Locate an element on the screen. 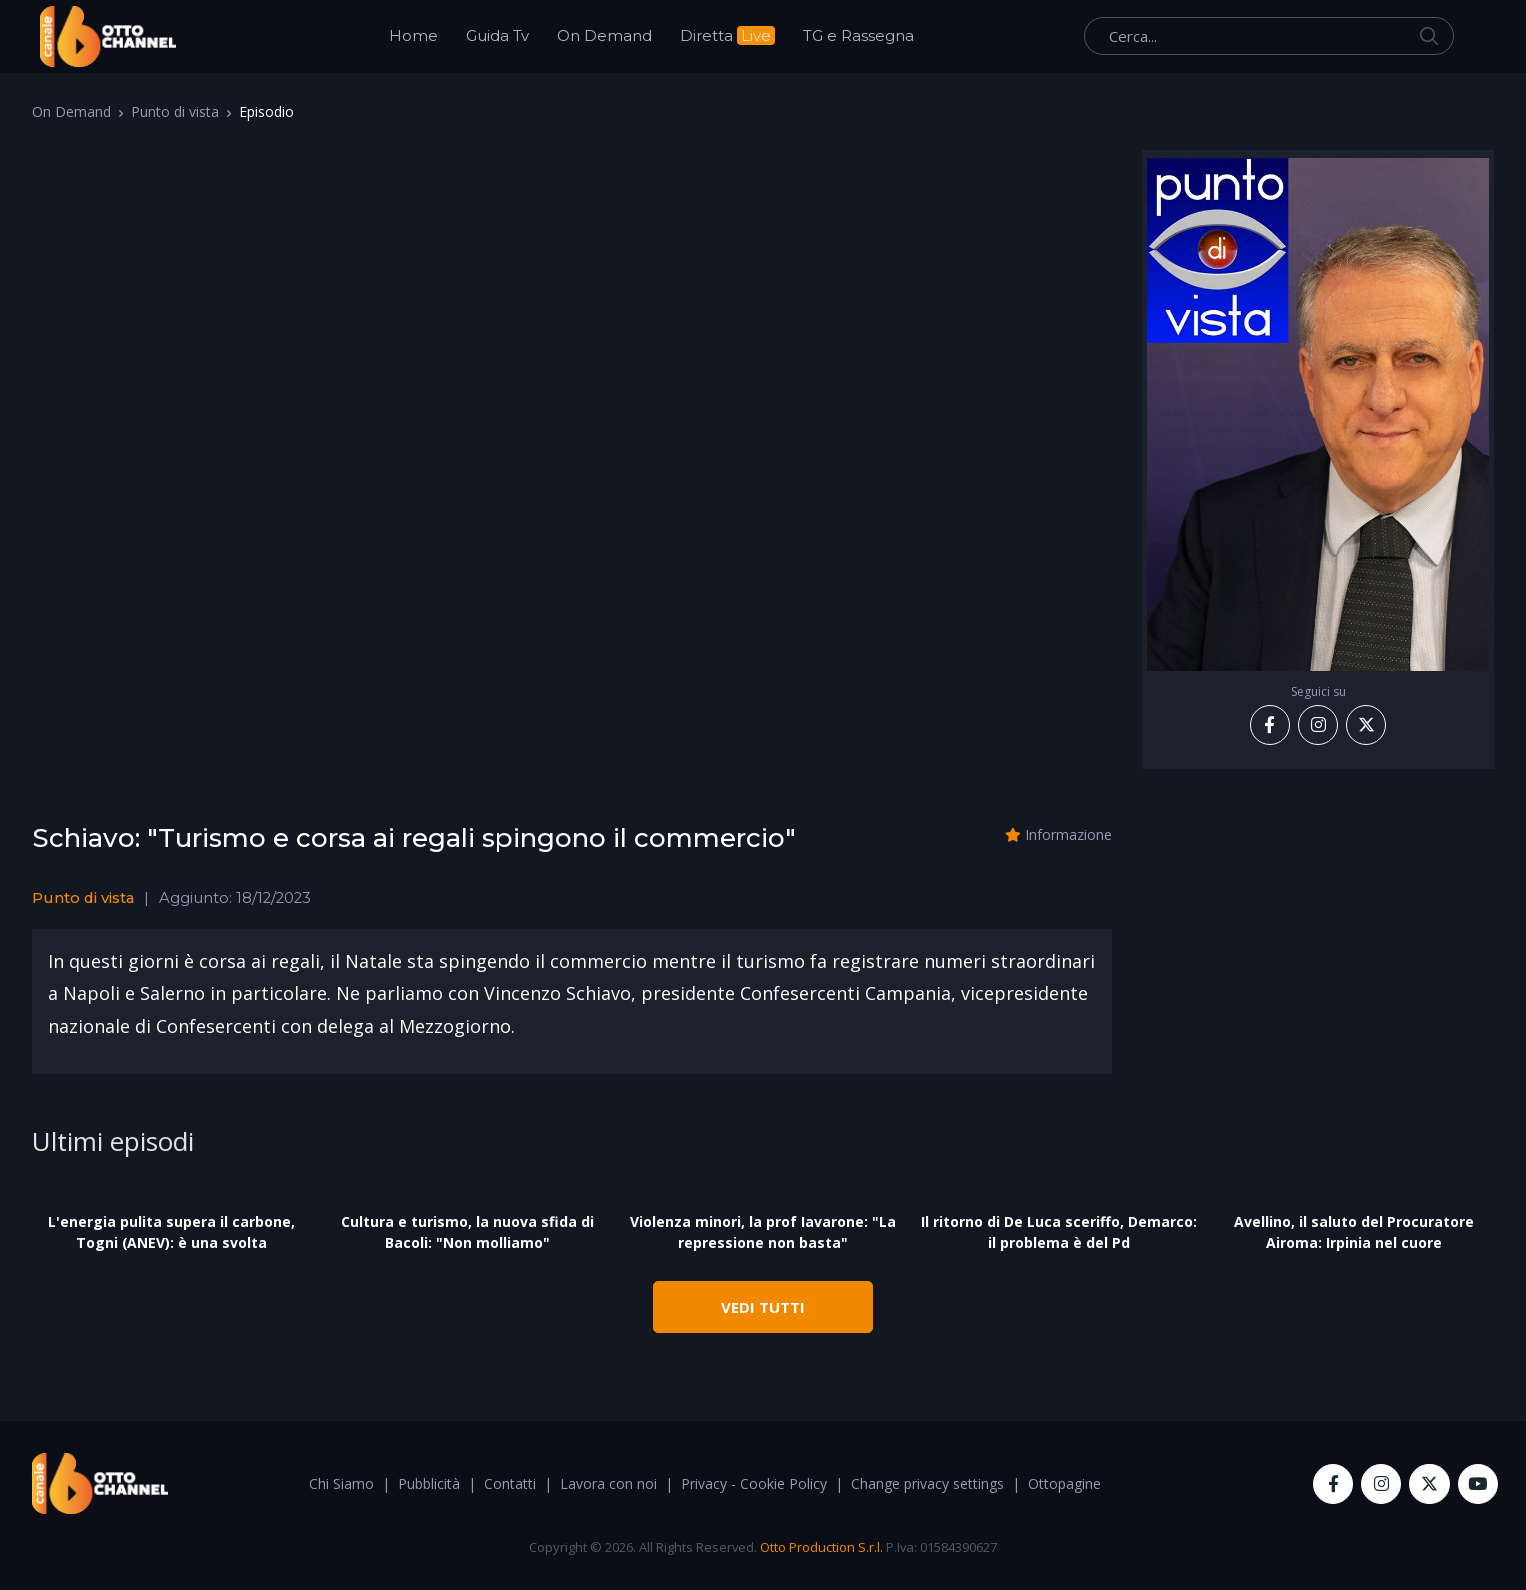 The width and height of the screenshot is (1526, 1590). TG e Rassegna is located at coordinates (858, 35).